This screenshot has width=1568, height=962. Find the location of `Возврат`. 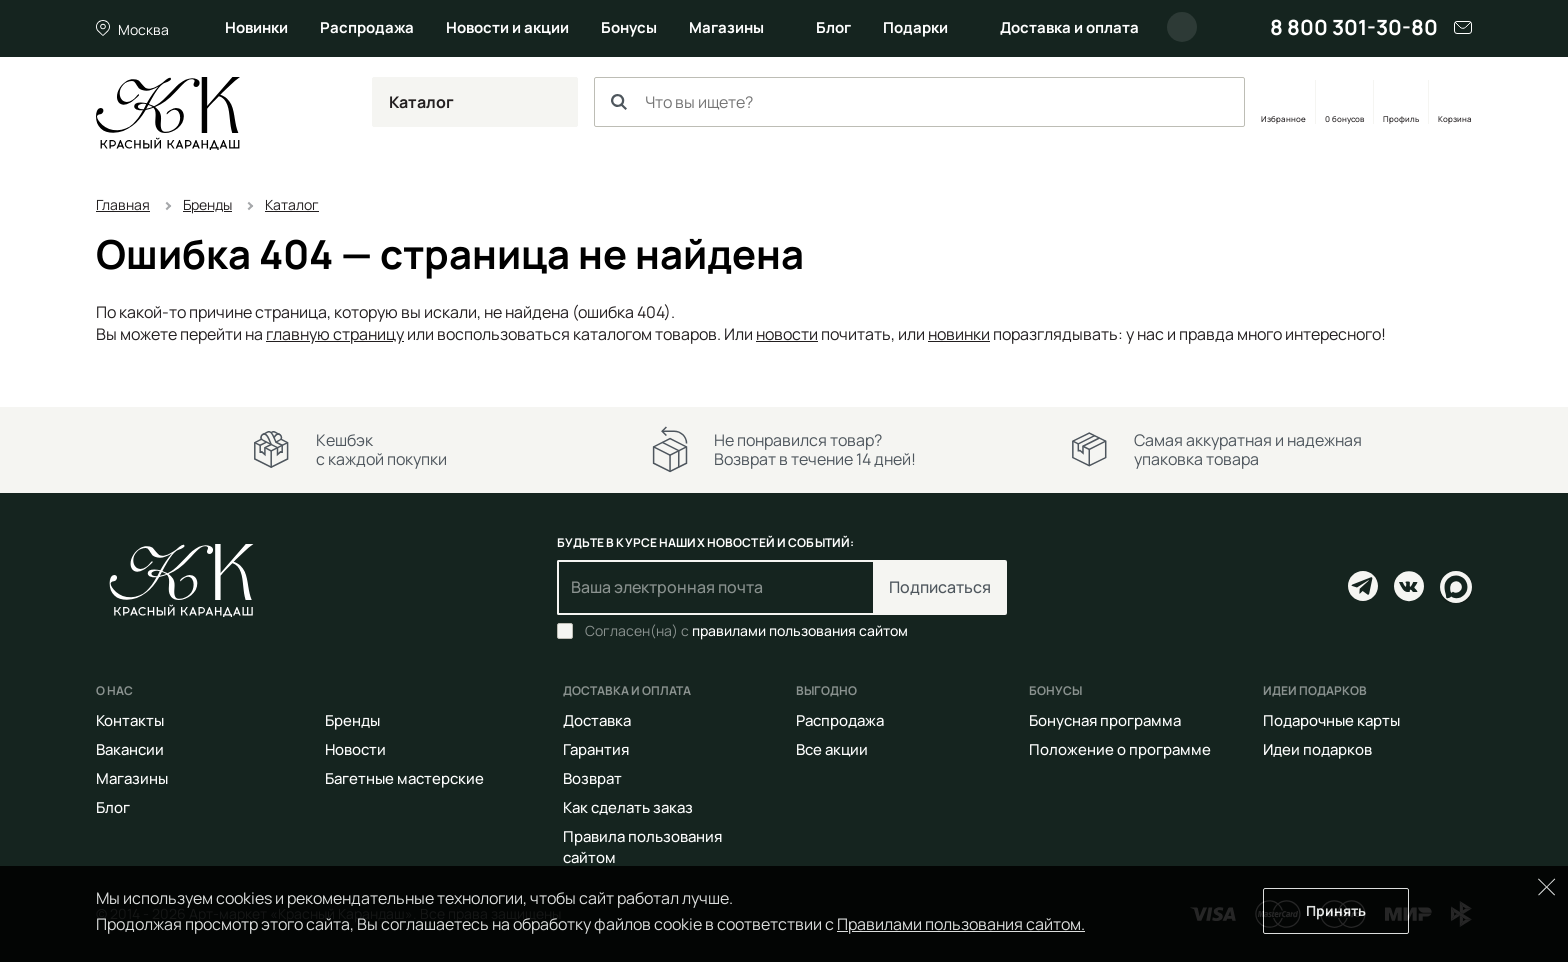

Возврат is located at coordinates (592, 778).